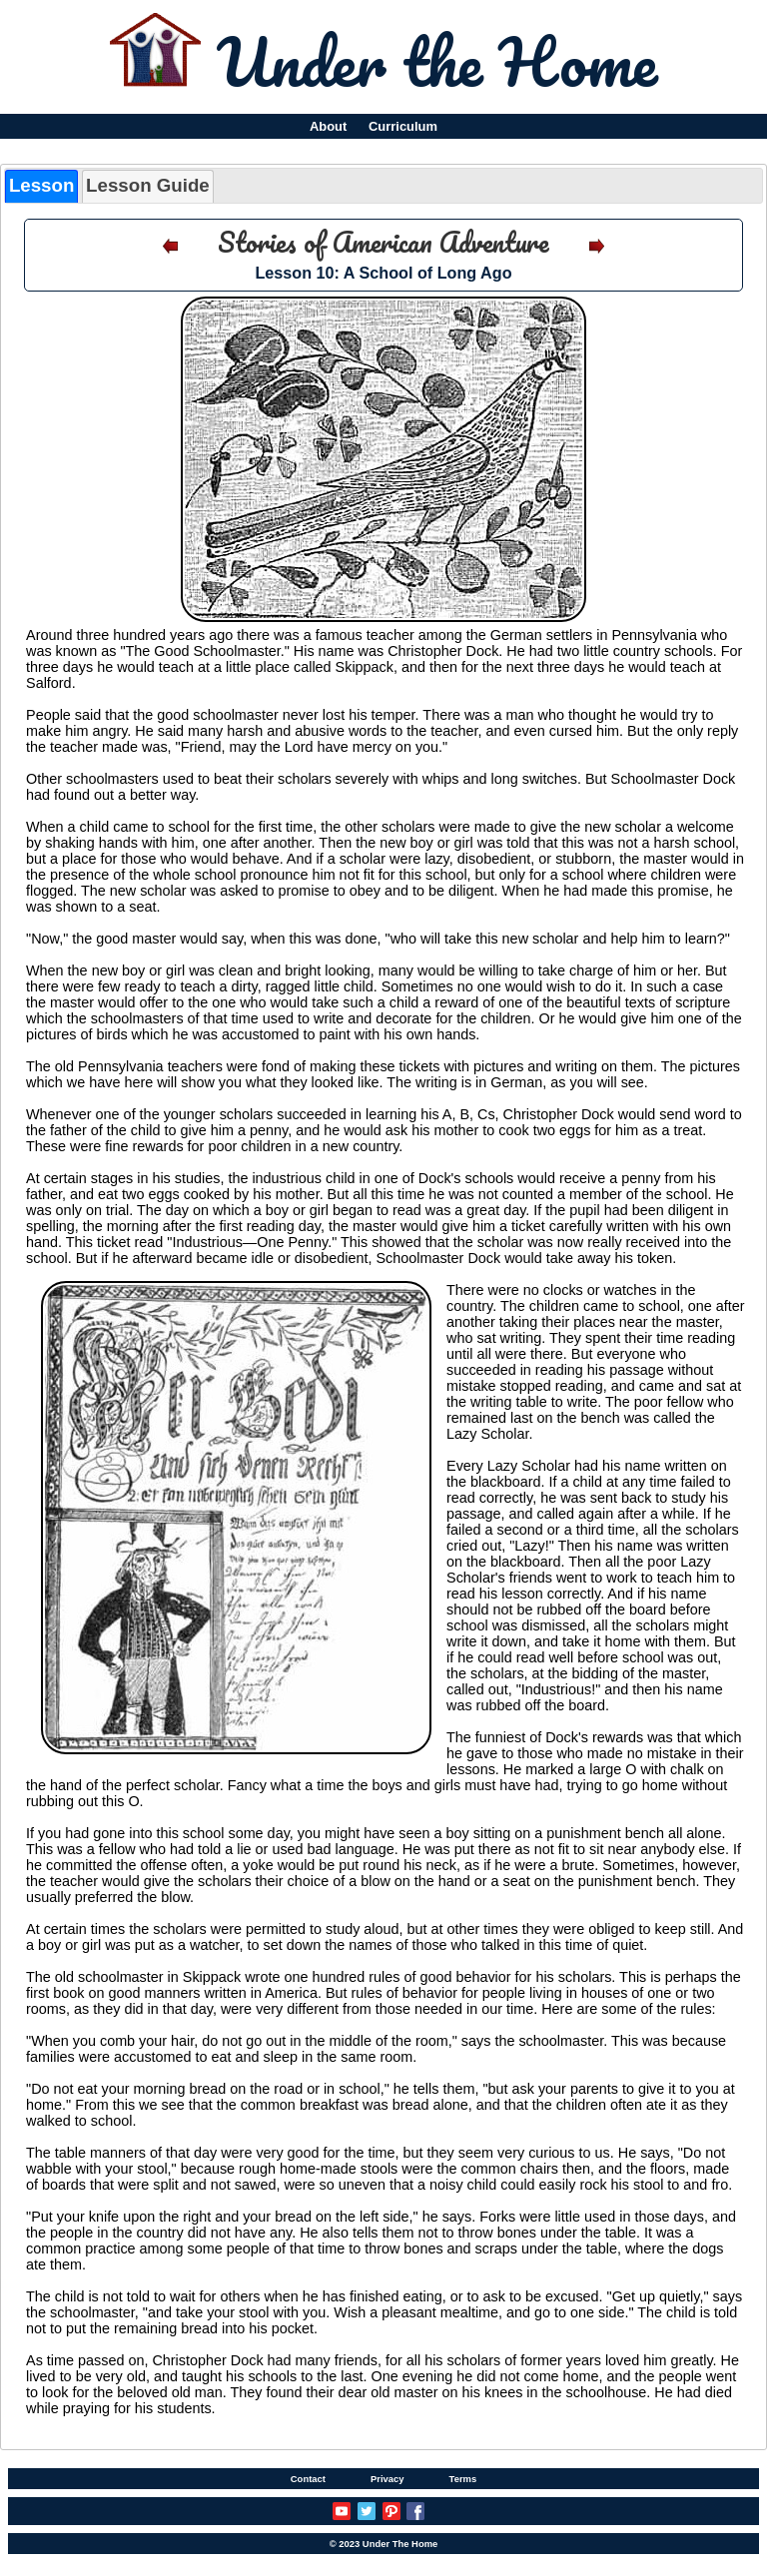 This screenshot has height=2576, width=767. I want to click on Lesson Guide [presentation], so click(148, 185).